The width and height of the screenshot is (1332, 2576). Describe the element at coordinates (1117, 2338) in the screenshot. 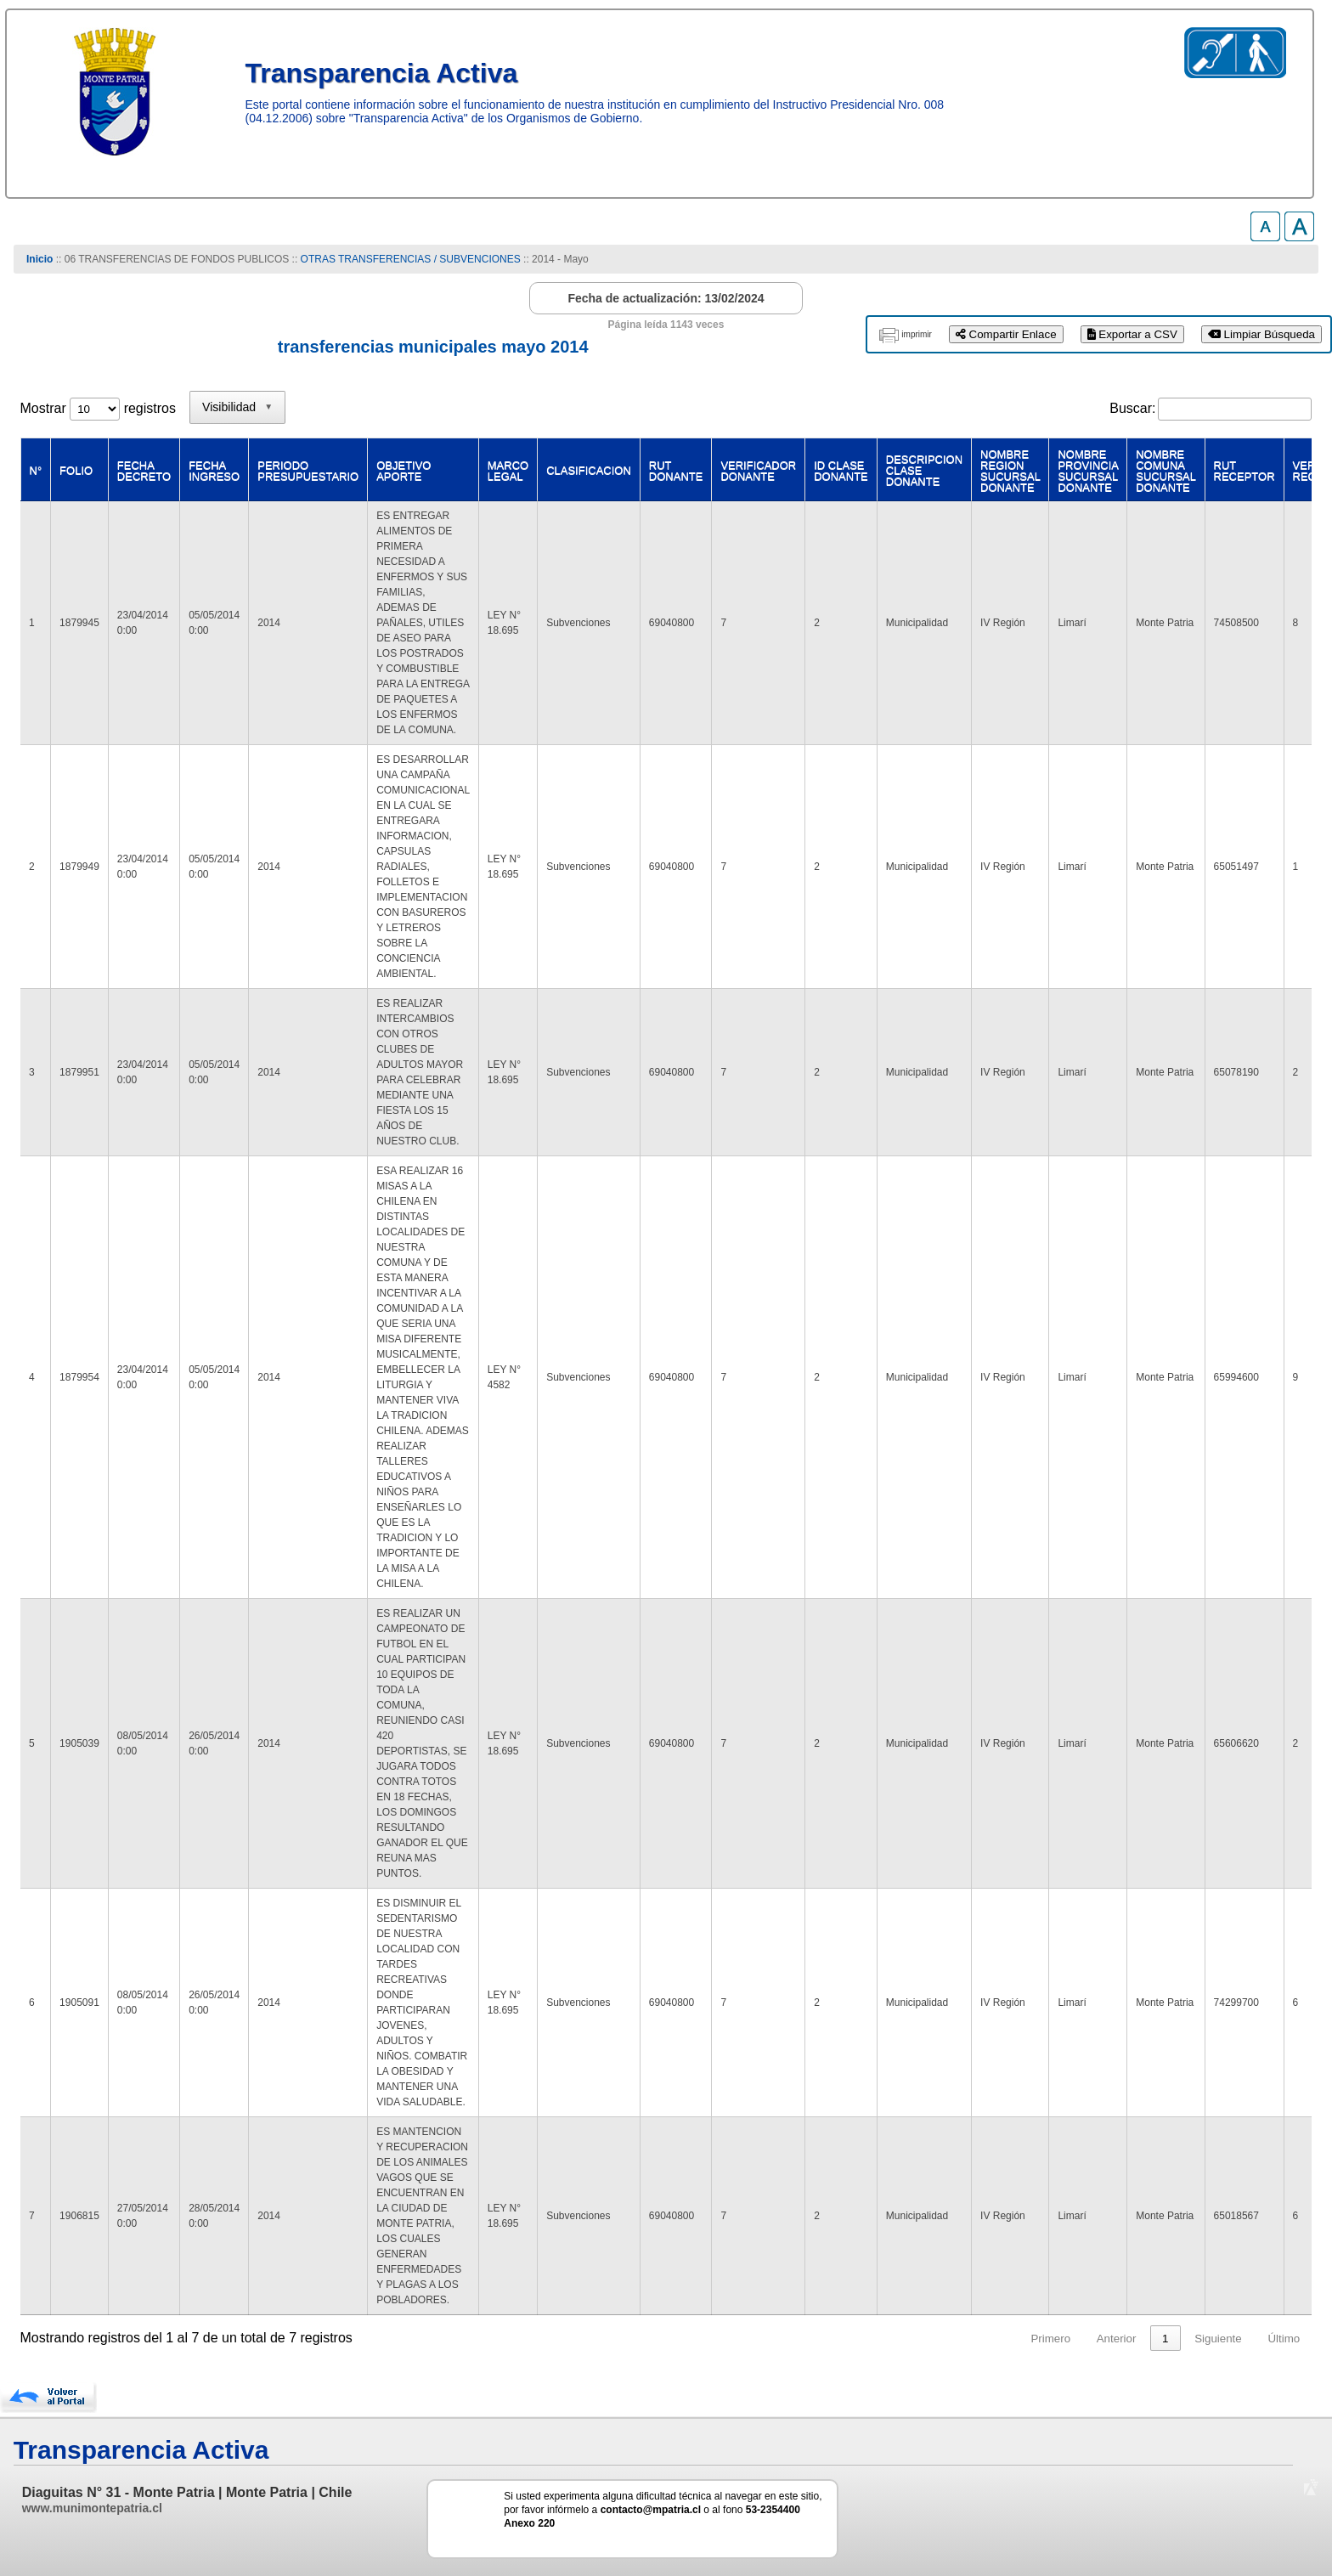

I see `Anterior [link]` at that location.